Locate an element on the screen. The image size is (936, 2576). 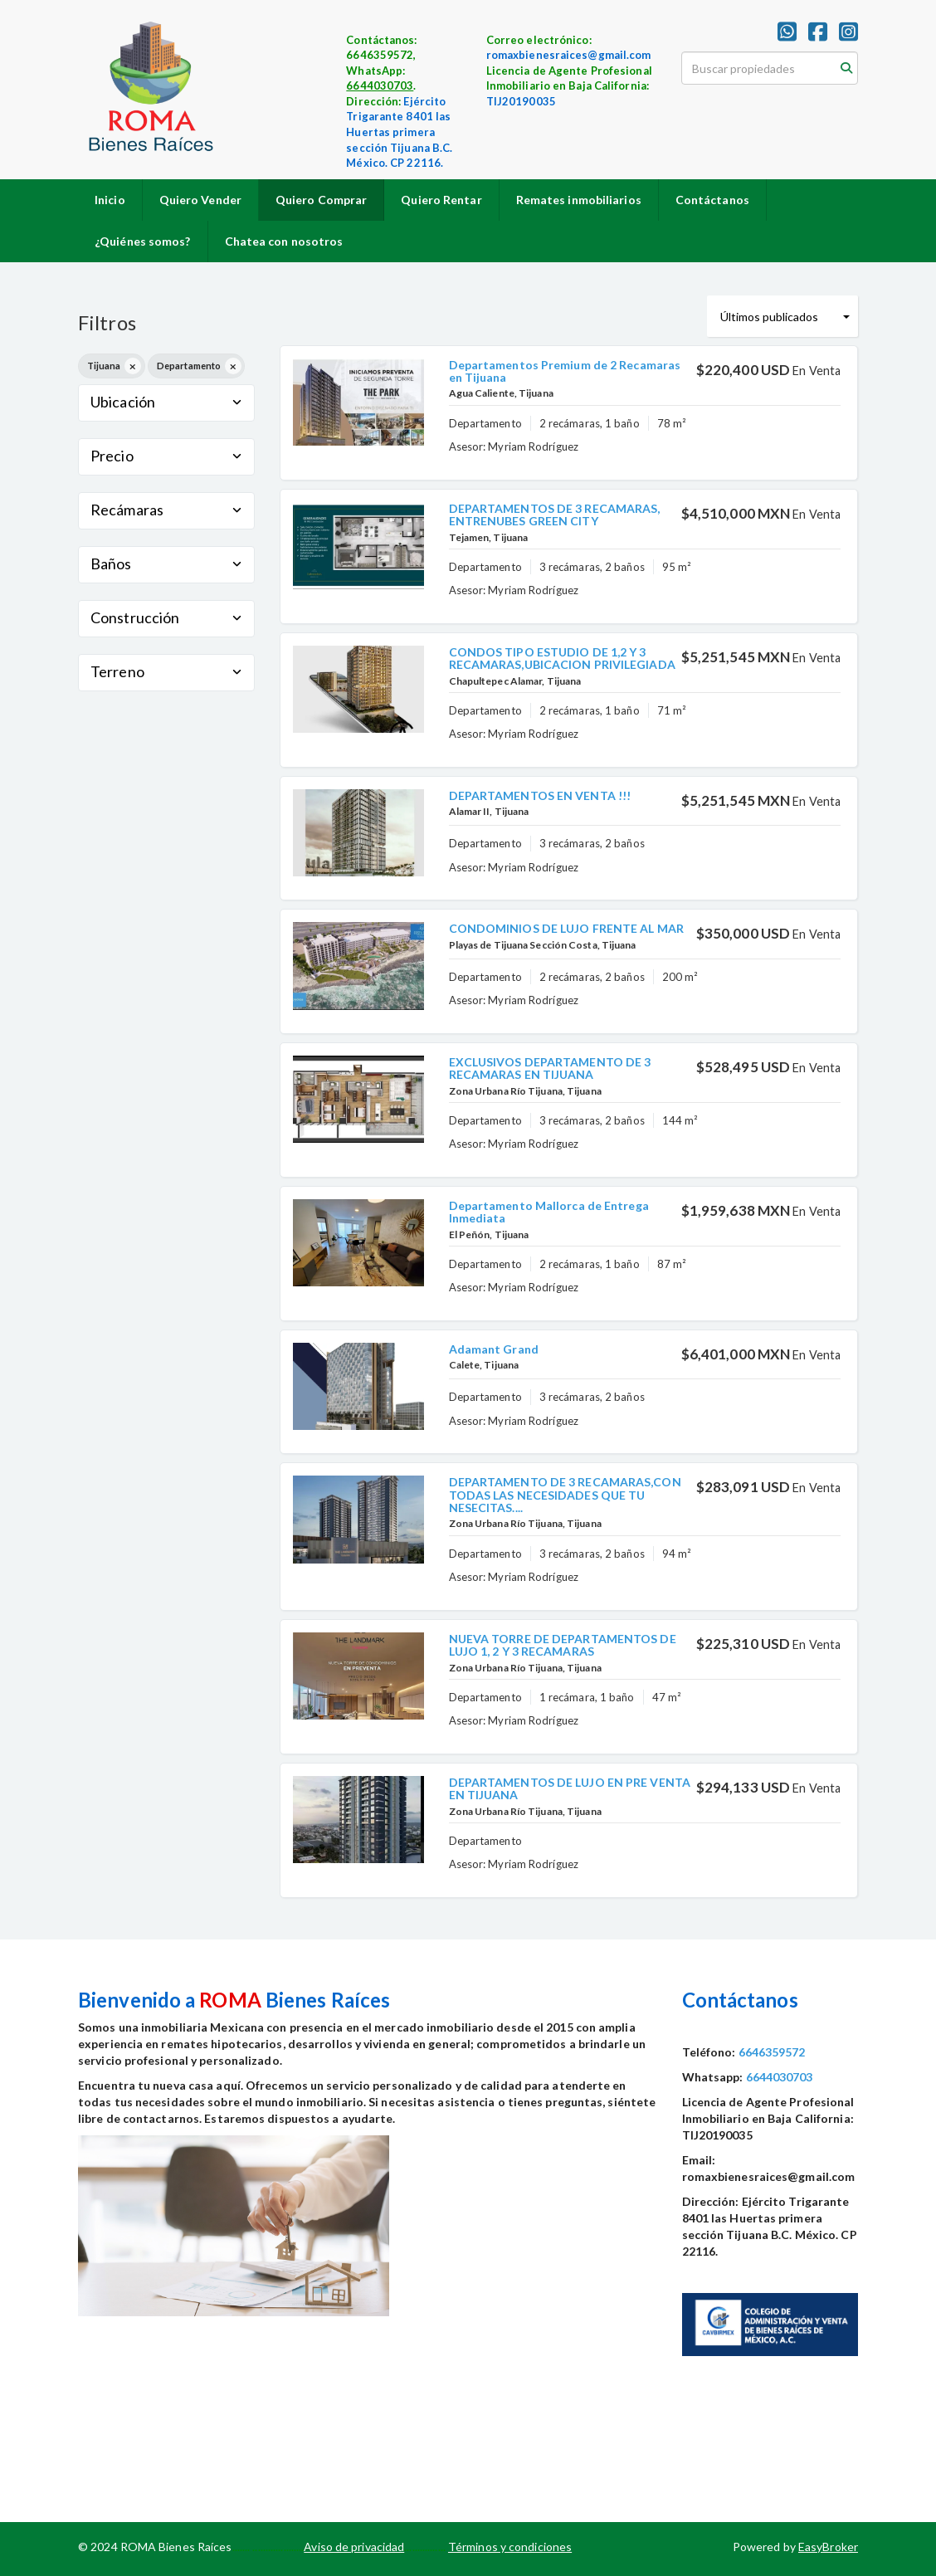
6644030703 is located at coordinates (379, 85).